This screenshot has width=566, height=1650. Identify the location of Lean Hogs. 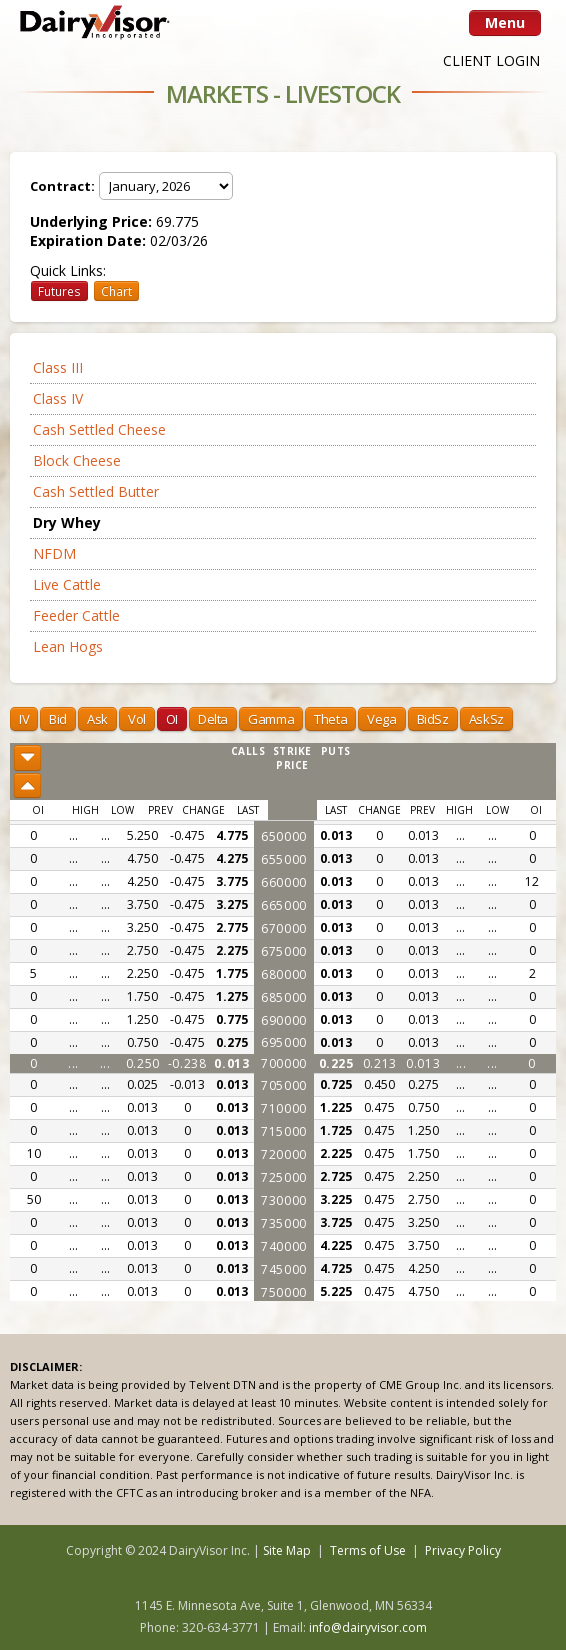
(68, 646).